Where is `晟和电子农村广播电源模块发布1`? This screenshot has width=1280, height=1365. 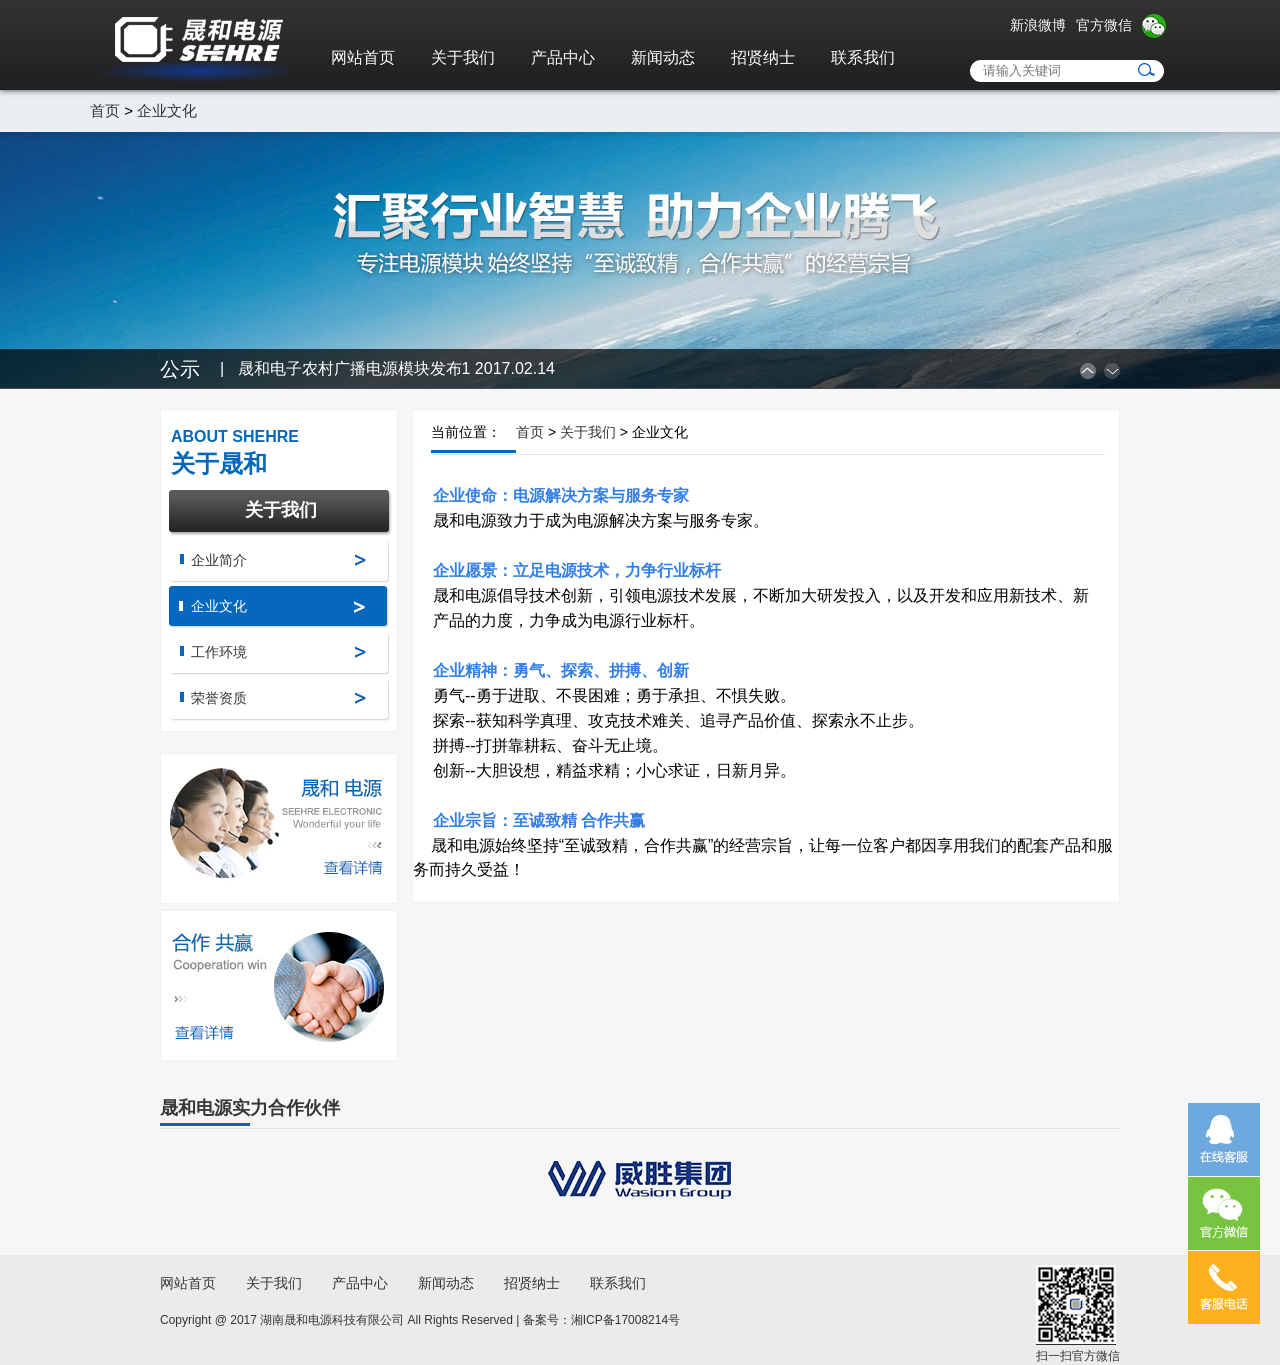 晟和电子农村广播电源模块发布1 is located at coordinates (396, 368).